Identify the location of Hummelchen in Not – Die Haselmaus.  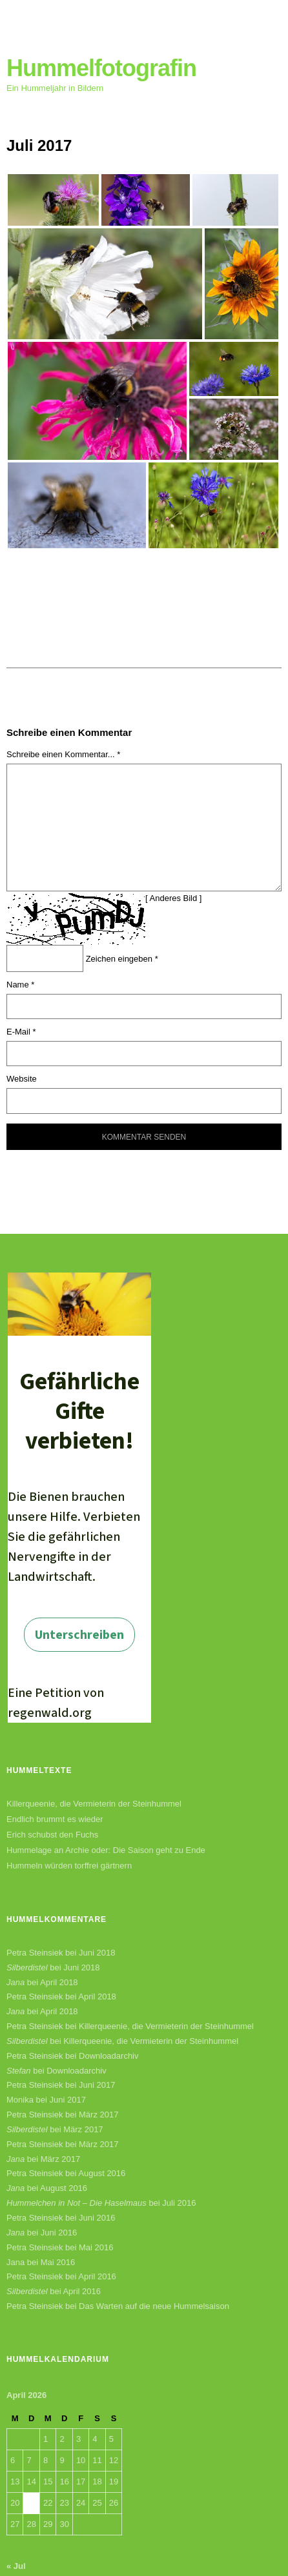
(76, 2203).